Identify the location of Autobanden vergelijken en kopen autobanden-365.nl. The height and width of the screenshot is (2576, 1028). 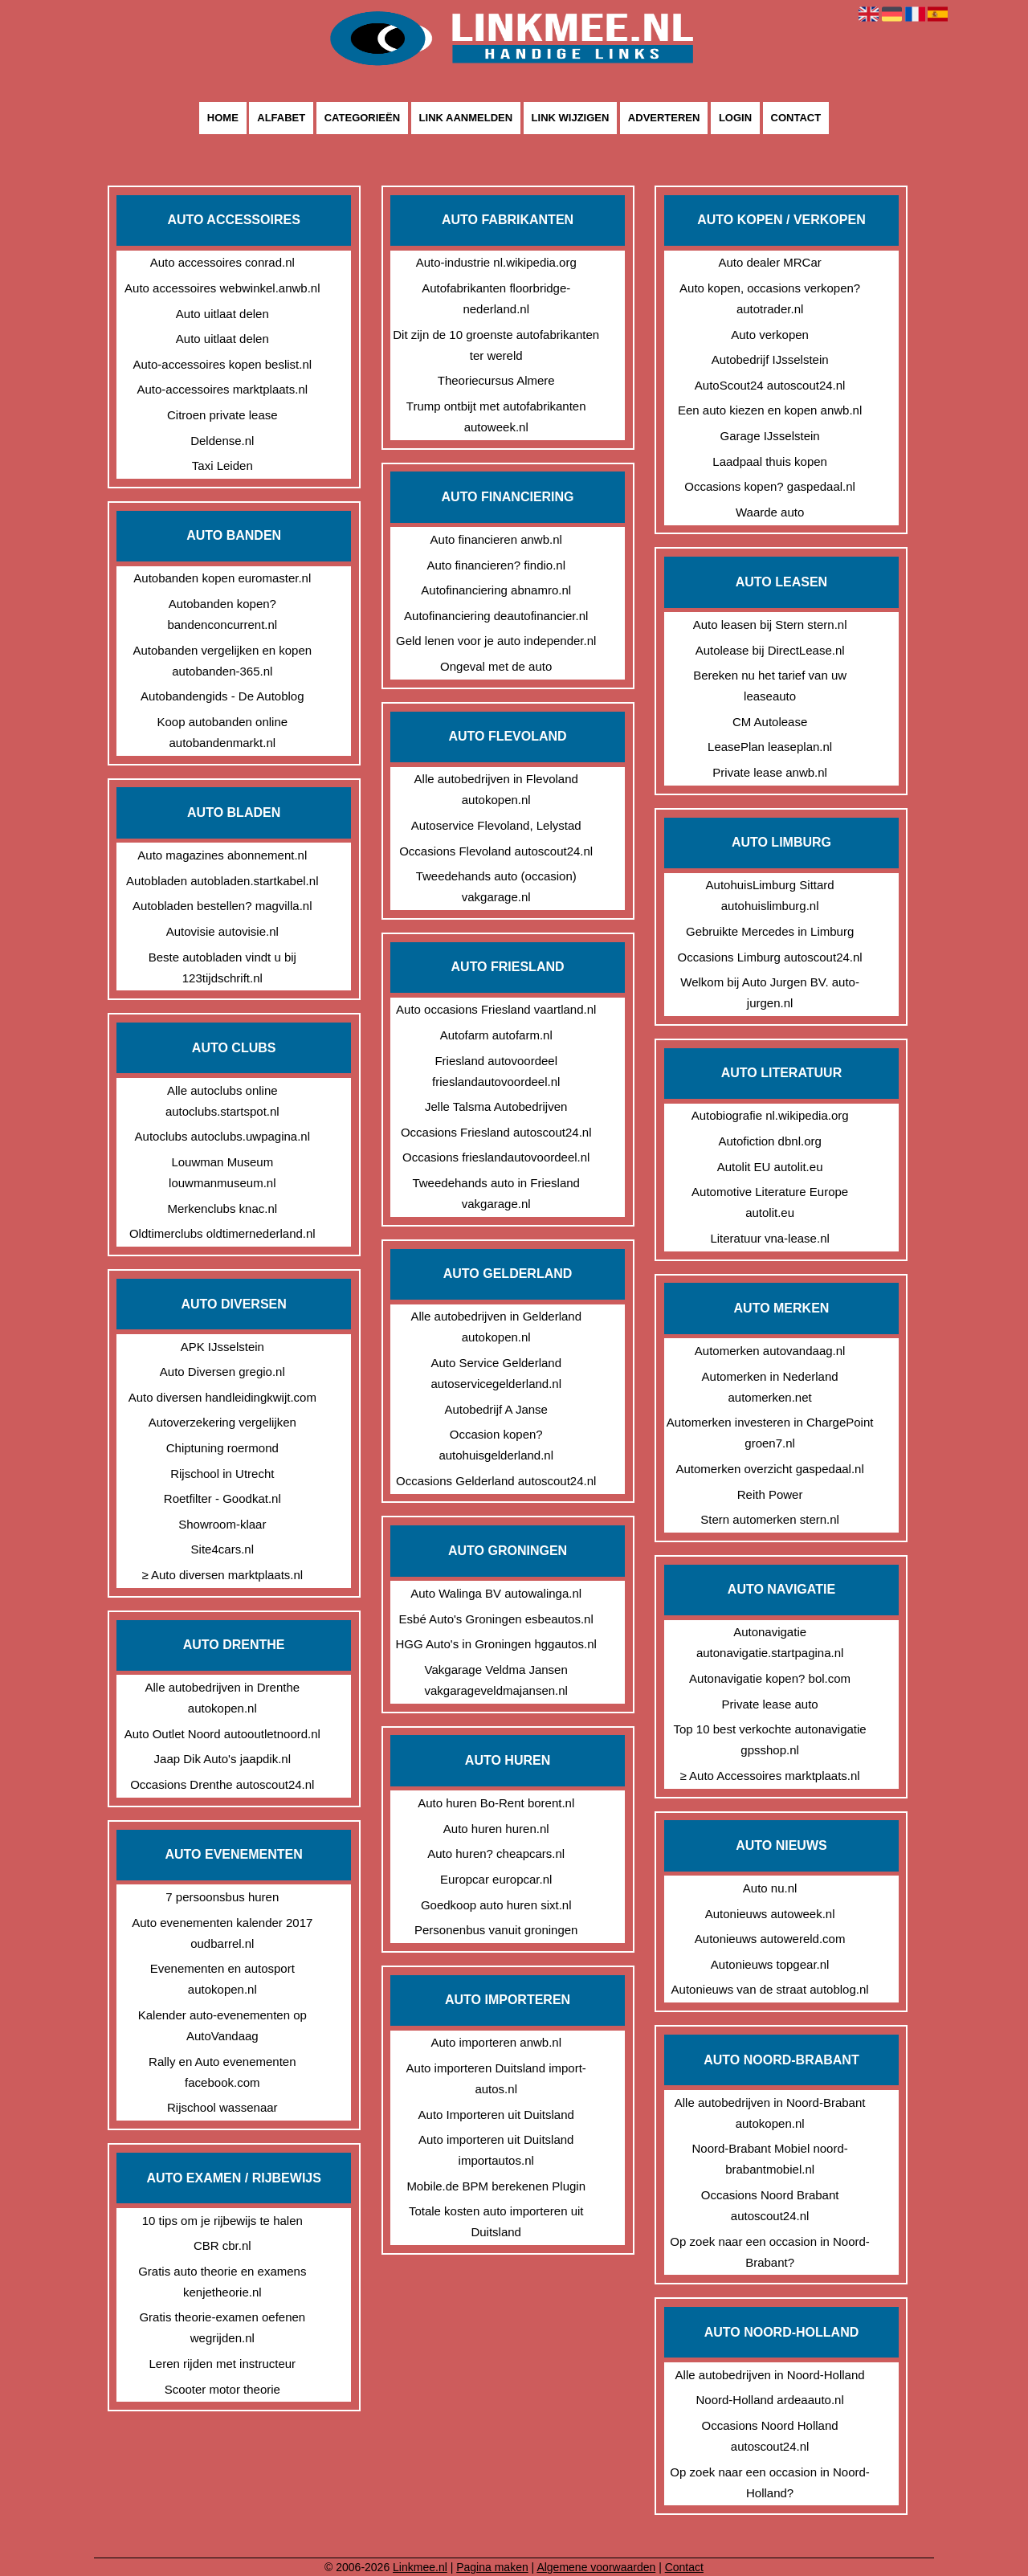
(222, 660).